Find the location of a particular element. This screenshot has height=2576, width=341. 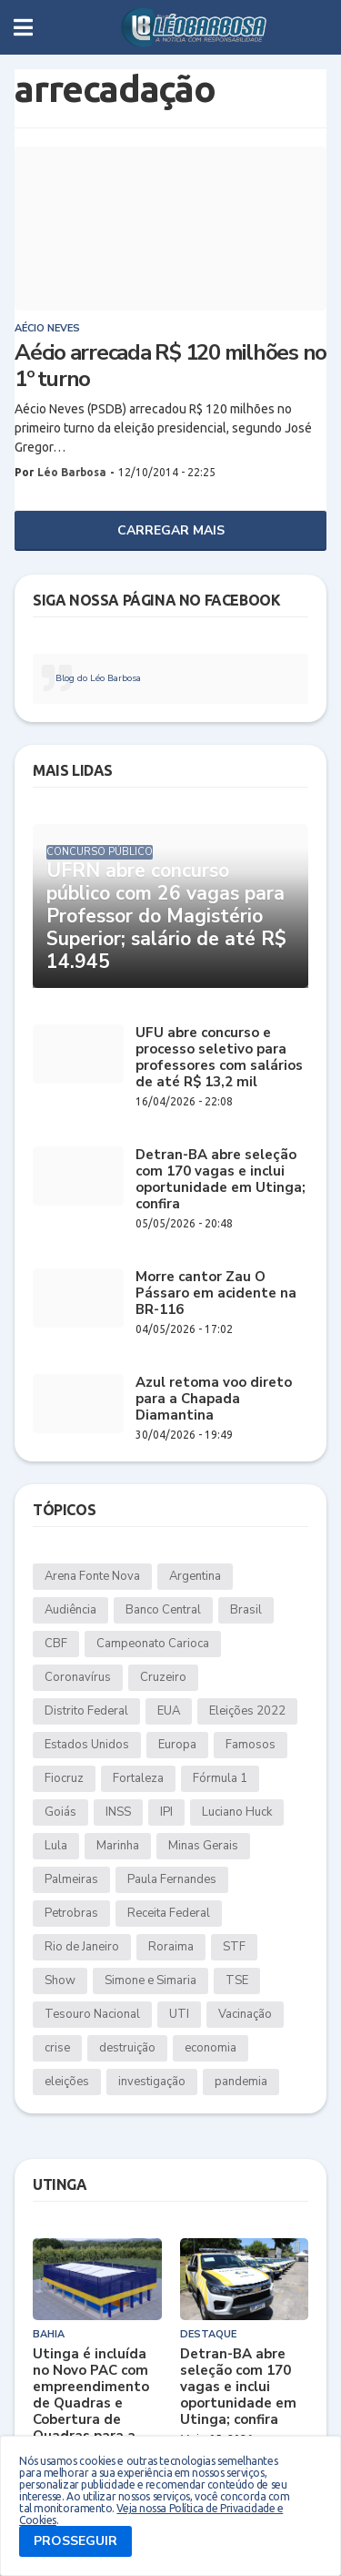

Audiência is located at coordinates (70, 1610).